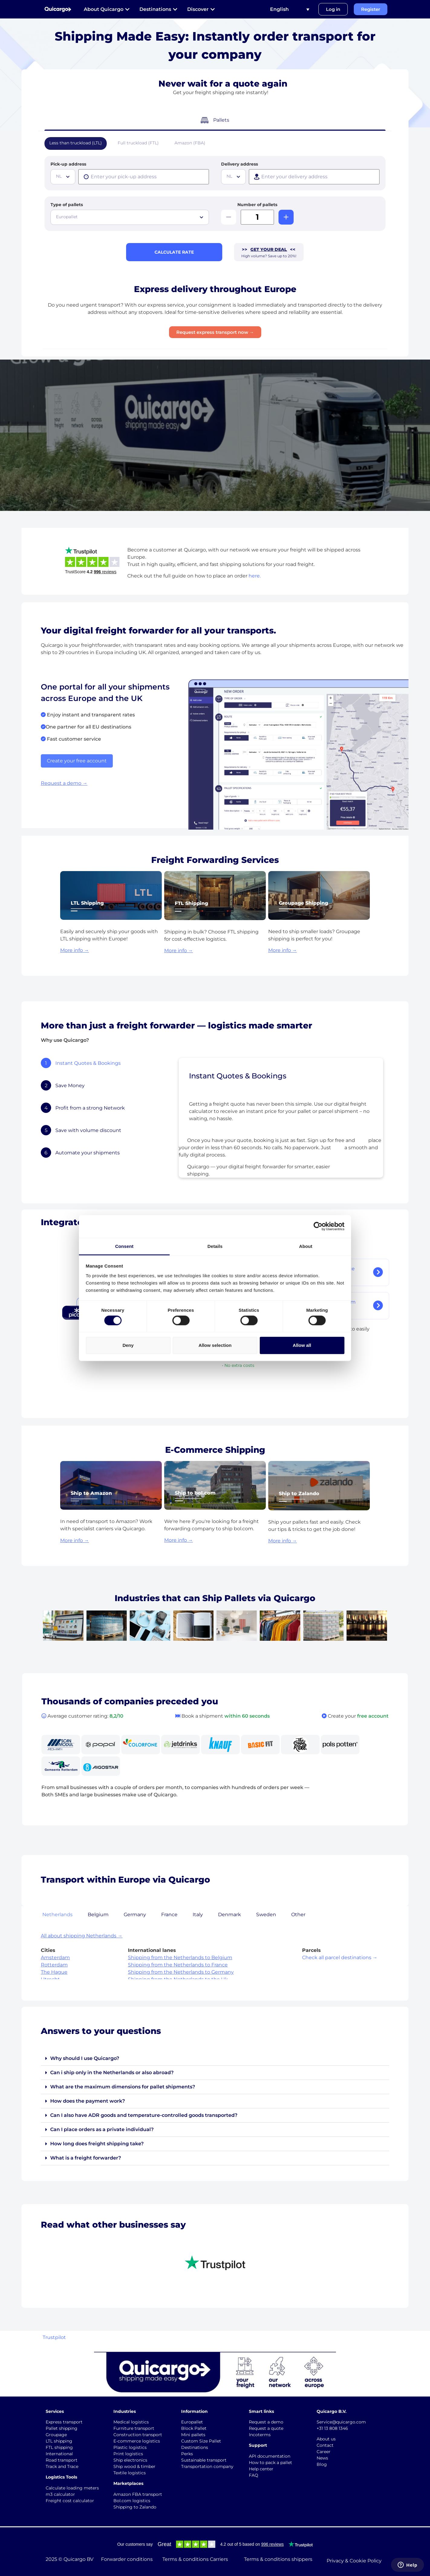 The image size is (430, 2576). Describe the element at coordinates (201, 2441) in the screenshot. I see `Custom Size Pallet` at that location.